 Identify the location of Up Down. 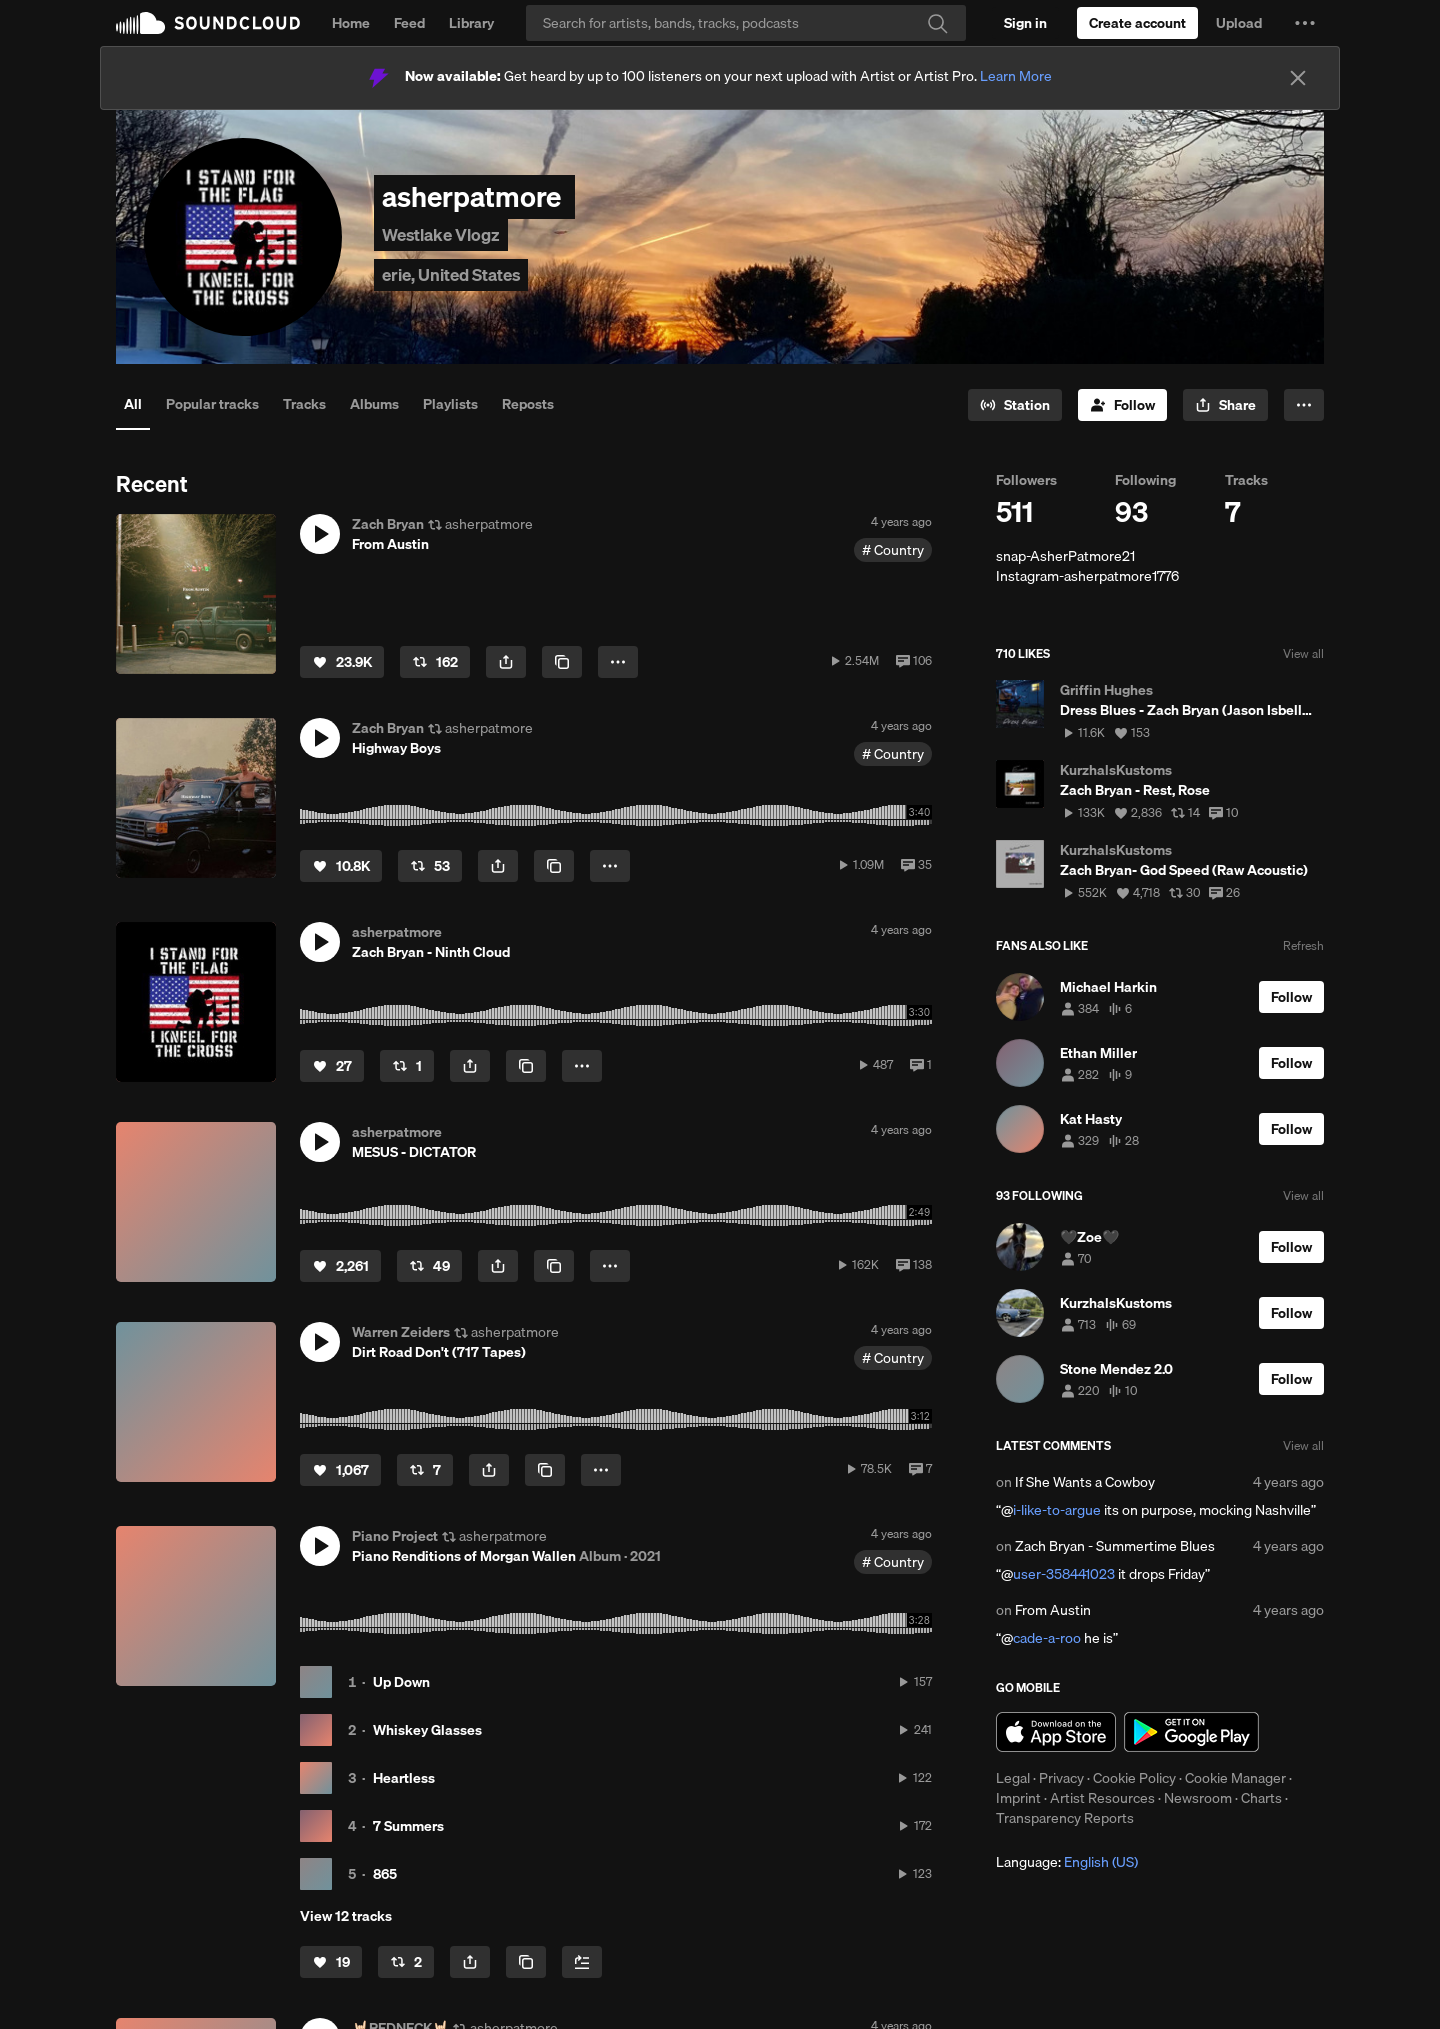
(401, 1682).